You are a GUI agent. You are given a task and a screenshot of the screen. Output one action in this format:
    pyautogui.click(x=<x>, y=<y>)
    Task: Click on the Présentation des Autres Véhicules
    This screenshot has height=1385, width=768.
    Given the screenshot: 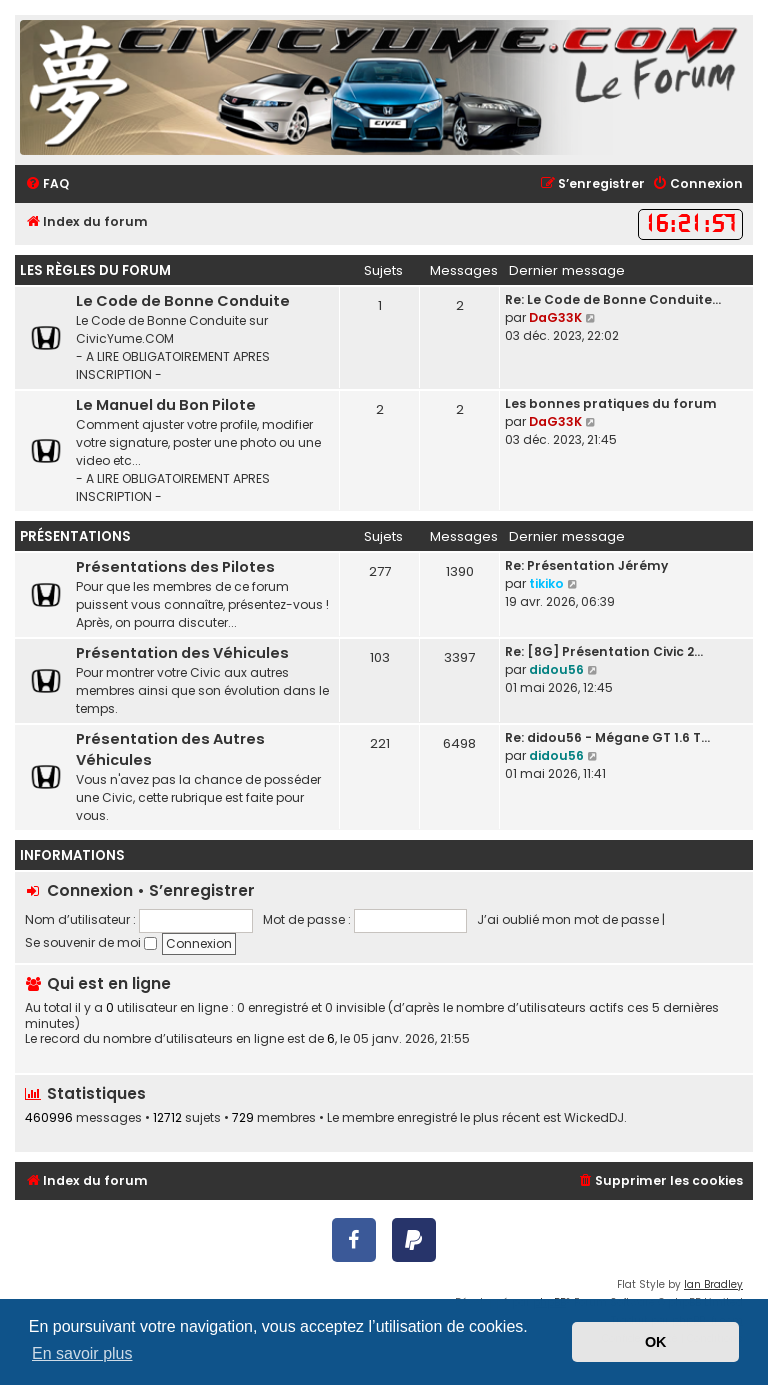 What is the action you would take?
    pyautogui.click(x=170, y=749)
    